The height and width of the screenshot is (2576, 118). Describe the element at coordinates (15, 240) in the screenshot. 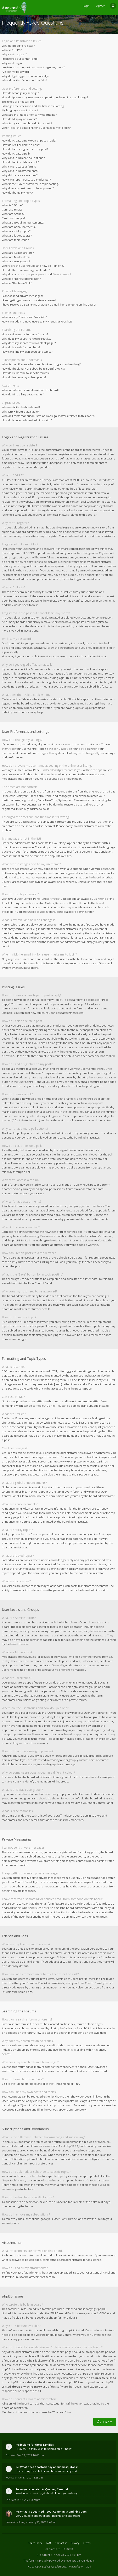

I see `What are topic icons?` at that location.